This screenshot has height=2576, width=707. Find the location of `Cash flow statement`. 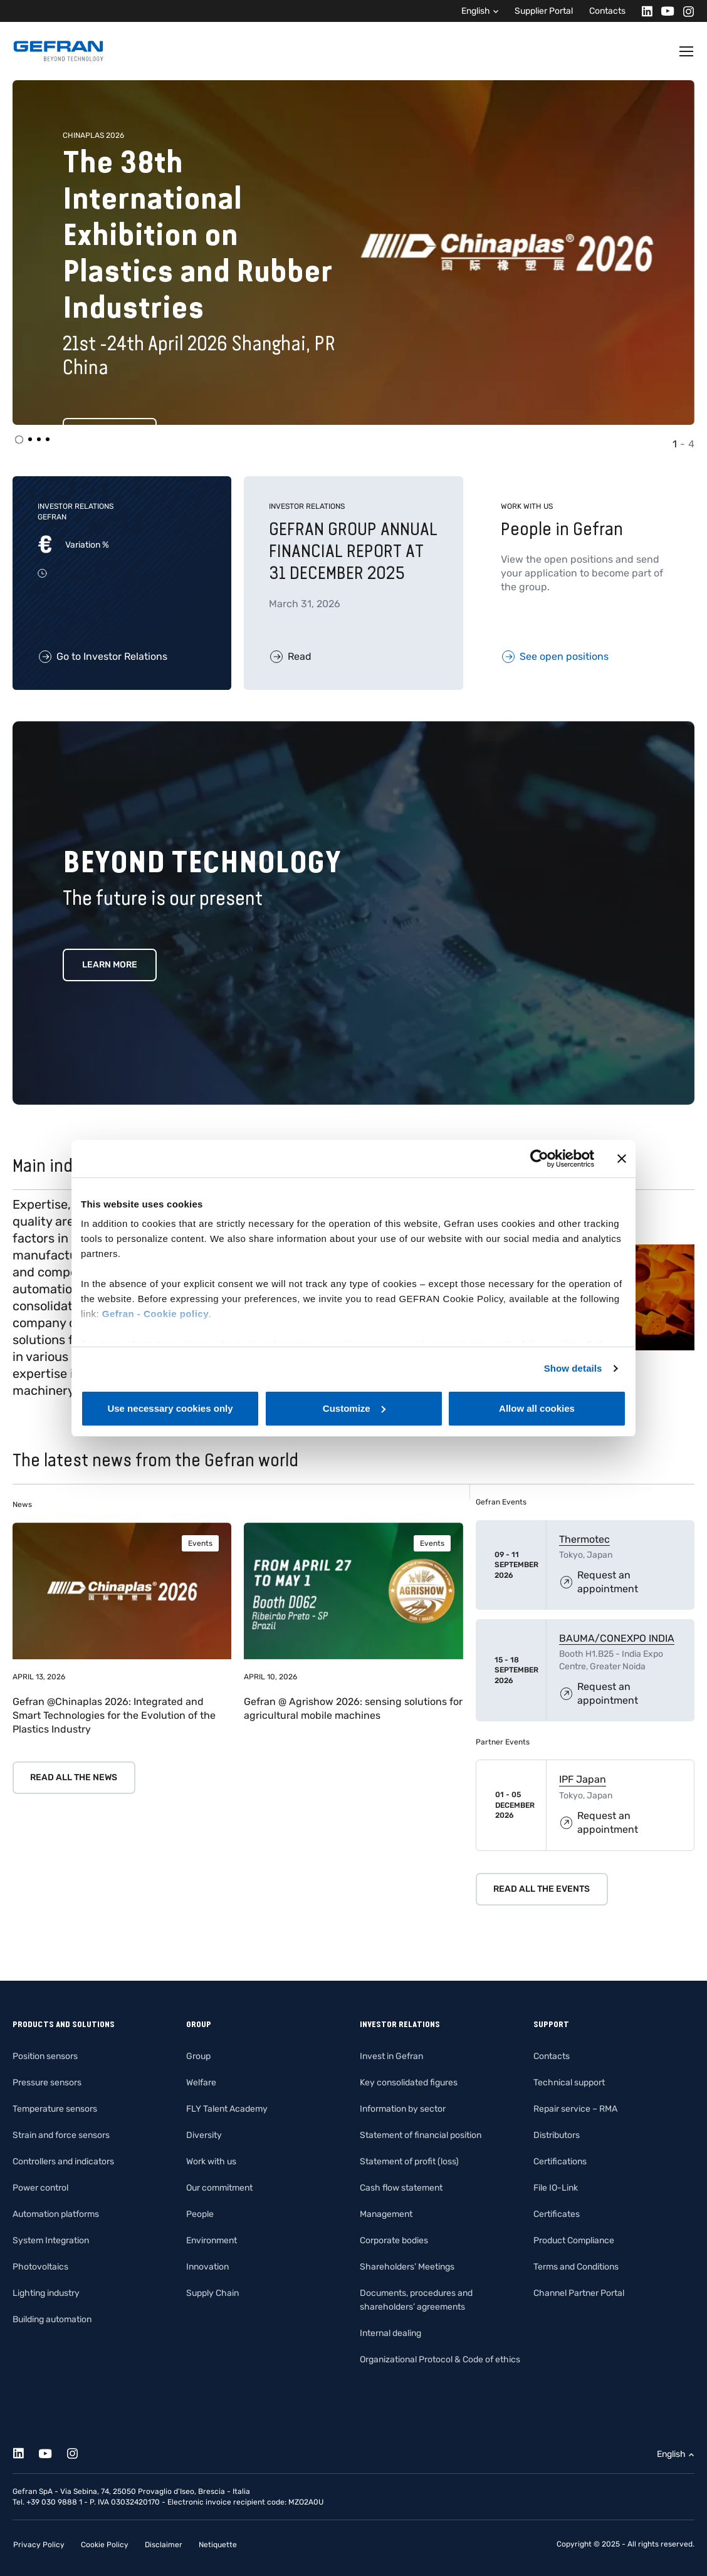

Cash flow statement is located at coordinates (401, 2187).